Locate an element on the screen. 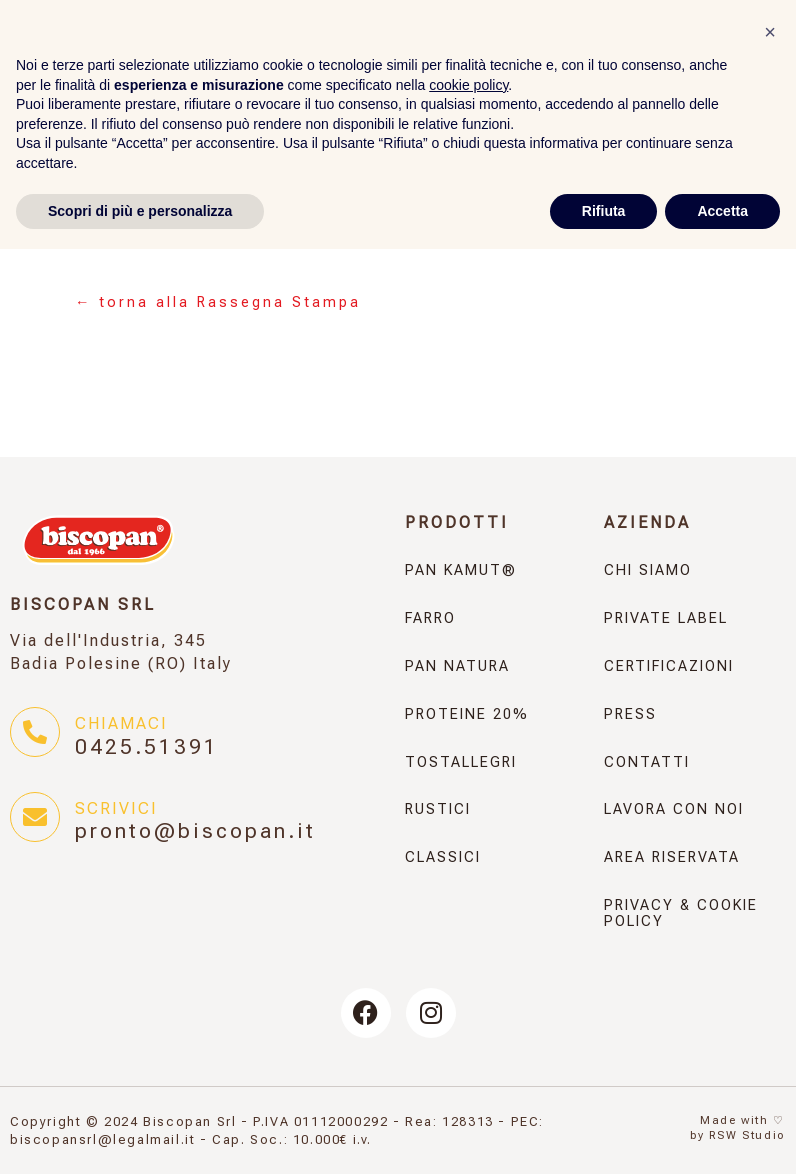  cookie policy [button] is located at coordinates (468, 1009).